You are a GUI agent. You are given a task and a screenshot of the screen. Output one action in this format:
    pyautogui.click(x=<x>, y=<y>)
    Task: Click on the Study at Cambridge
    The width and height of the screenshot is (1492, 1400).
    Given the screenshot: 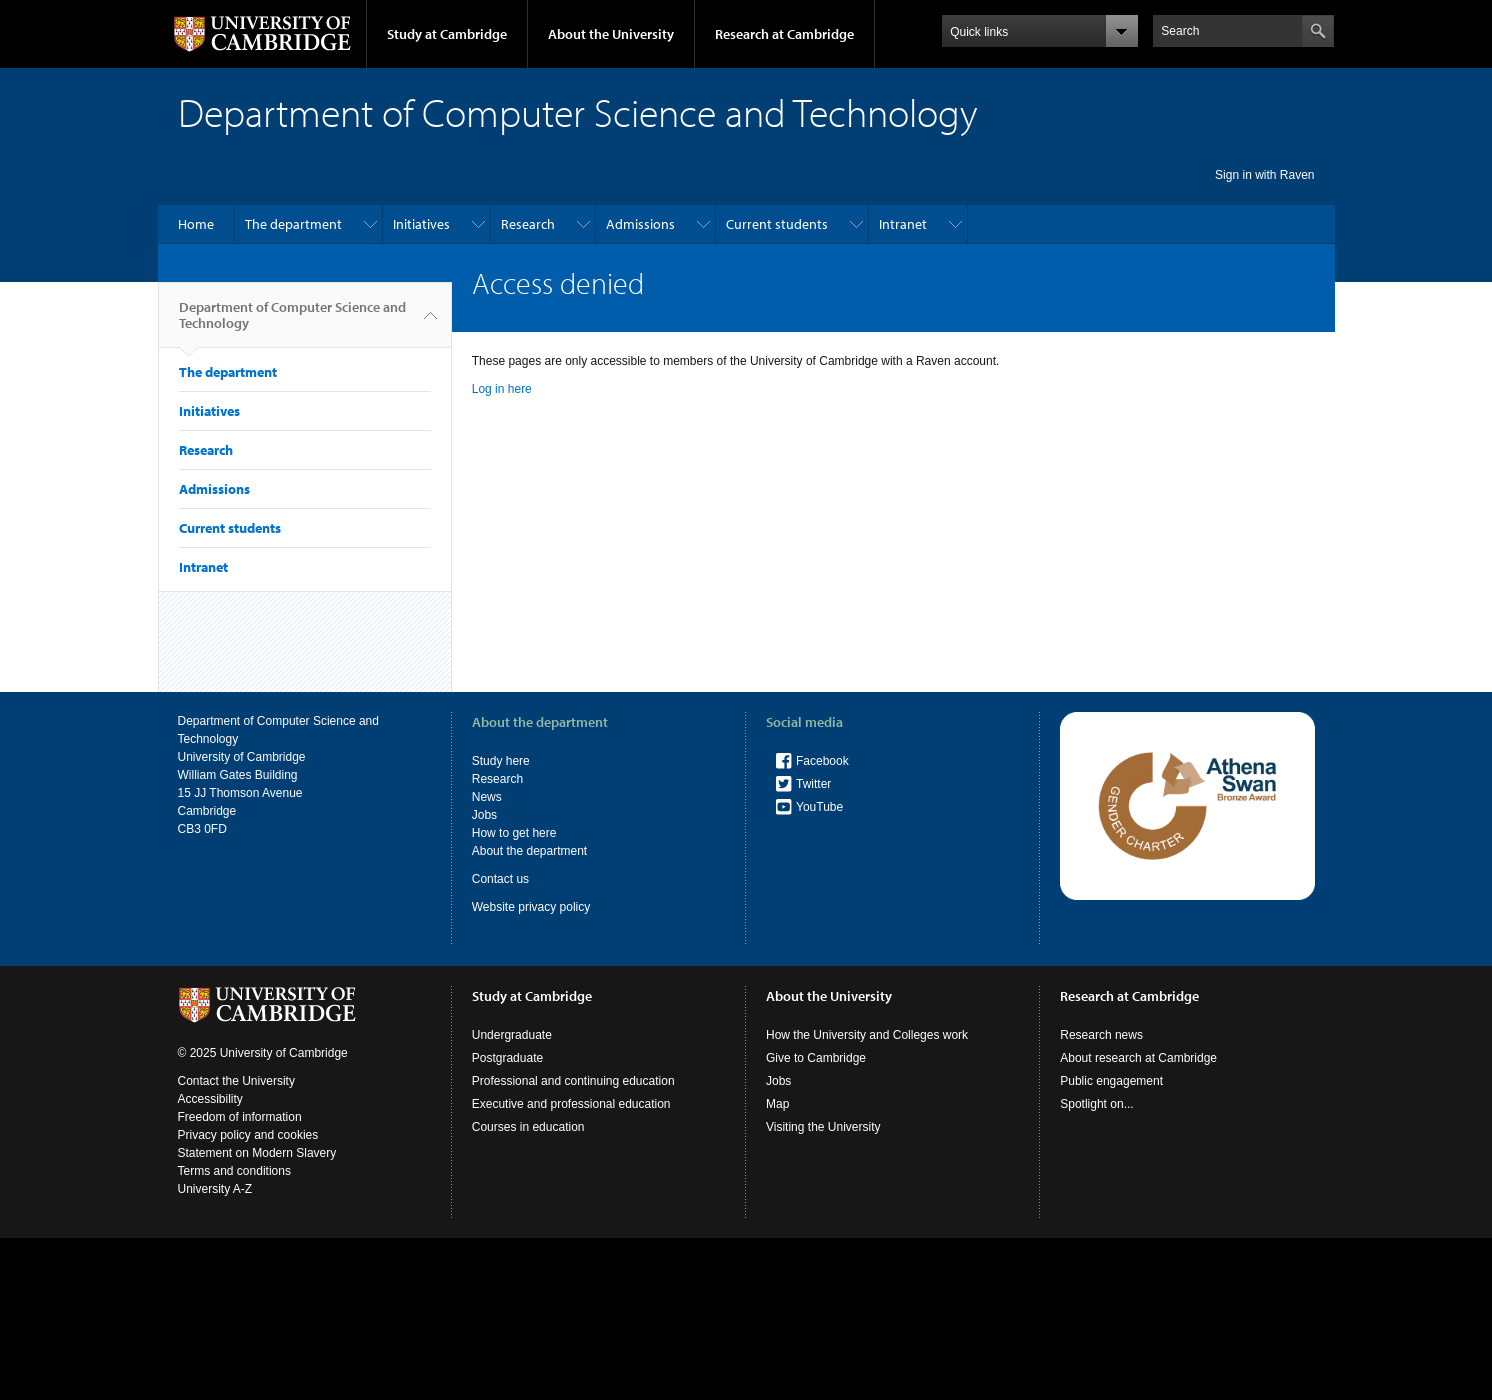 What is the action you would take?
    pyautogui.click(x=447, y=34)
    